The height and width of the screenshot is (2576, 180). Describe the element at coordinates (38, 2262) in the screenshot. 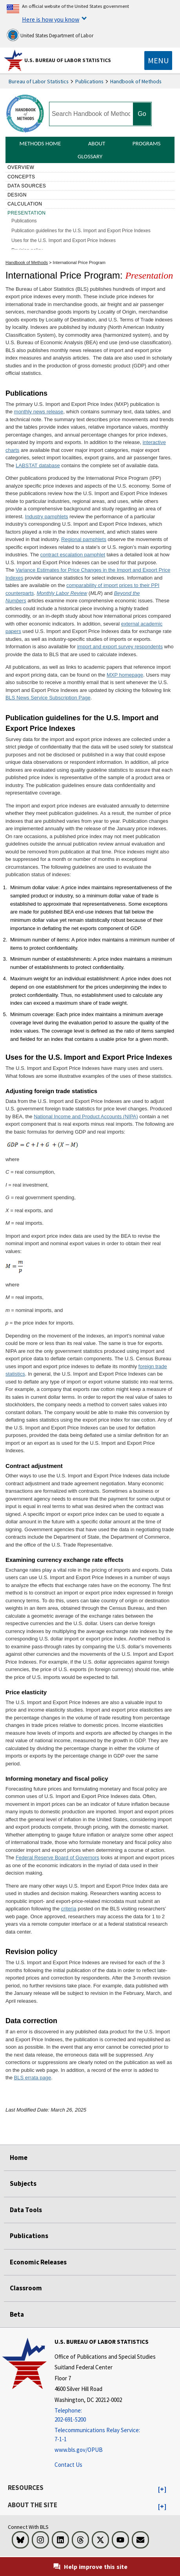

I see `Economic Releases` at that location.